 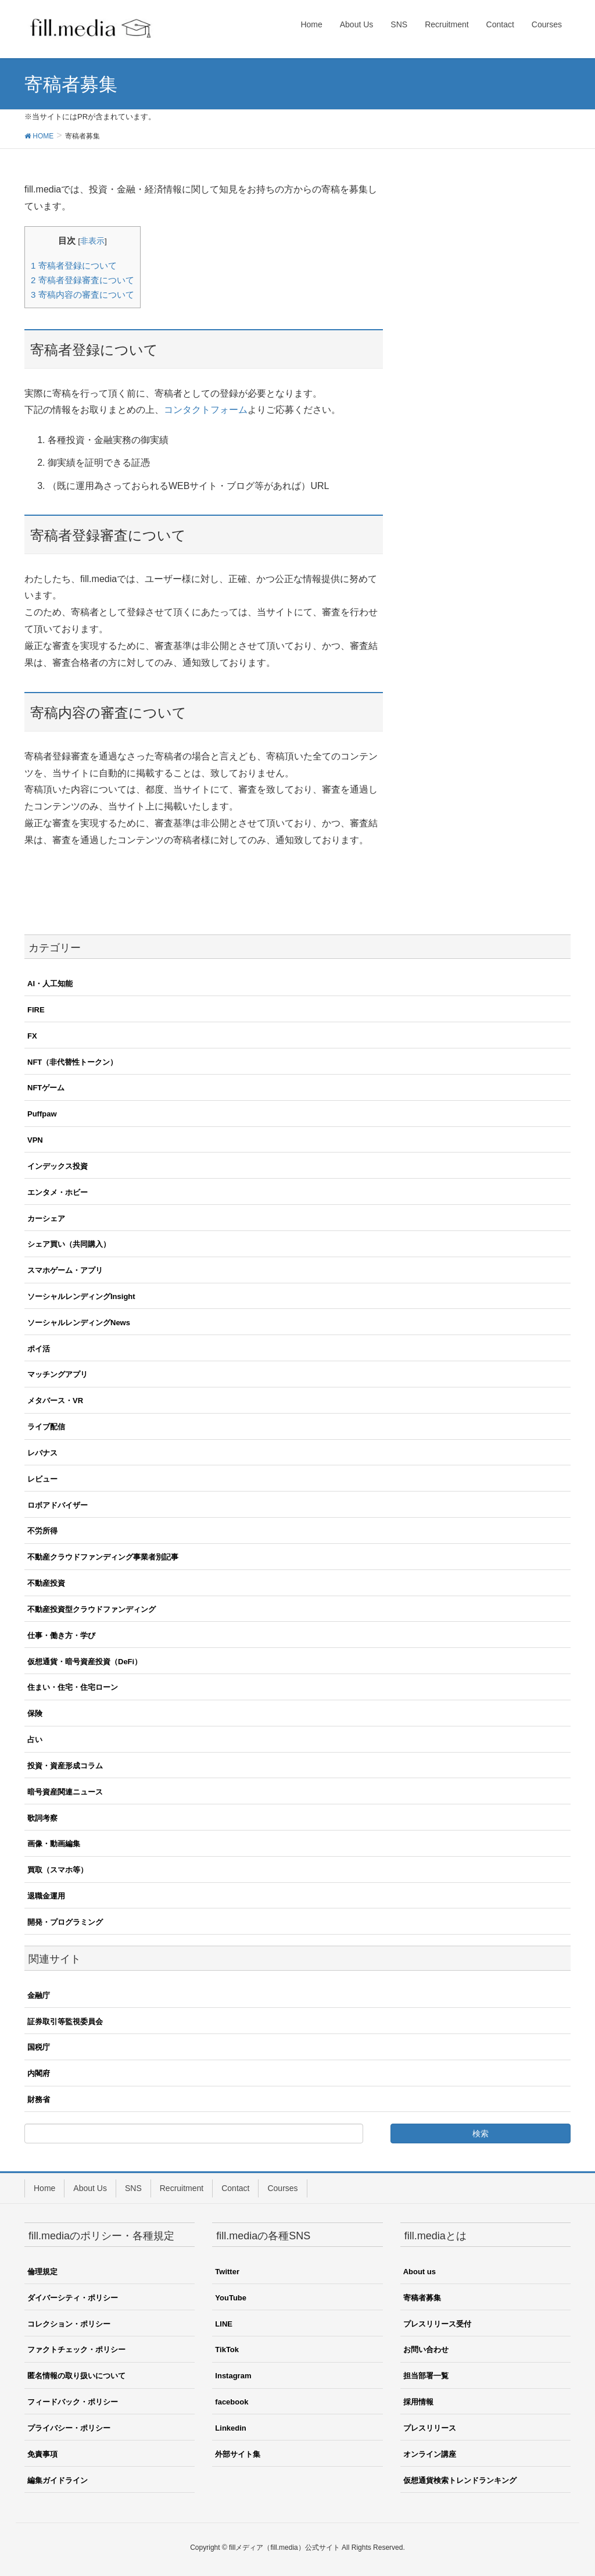 I want to click on ダイバーシティ・ポリシー, so click(x=72, y=2297).